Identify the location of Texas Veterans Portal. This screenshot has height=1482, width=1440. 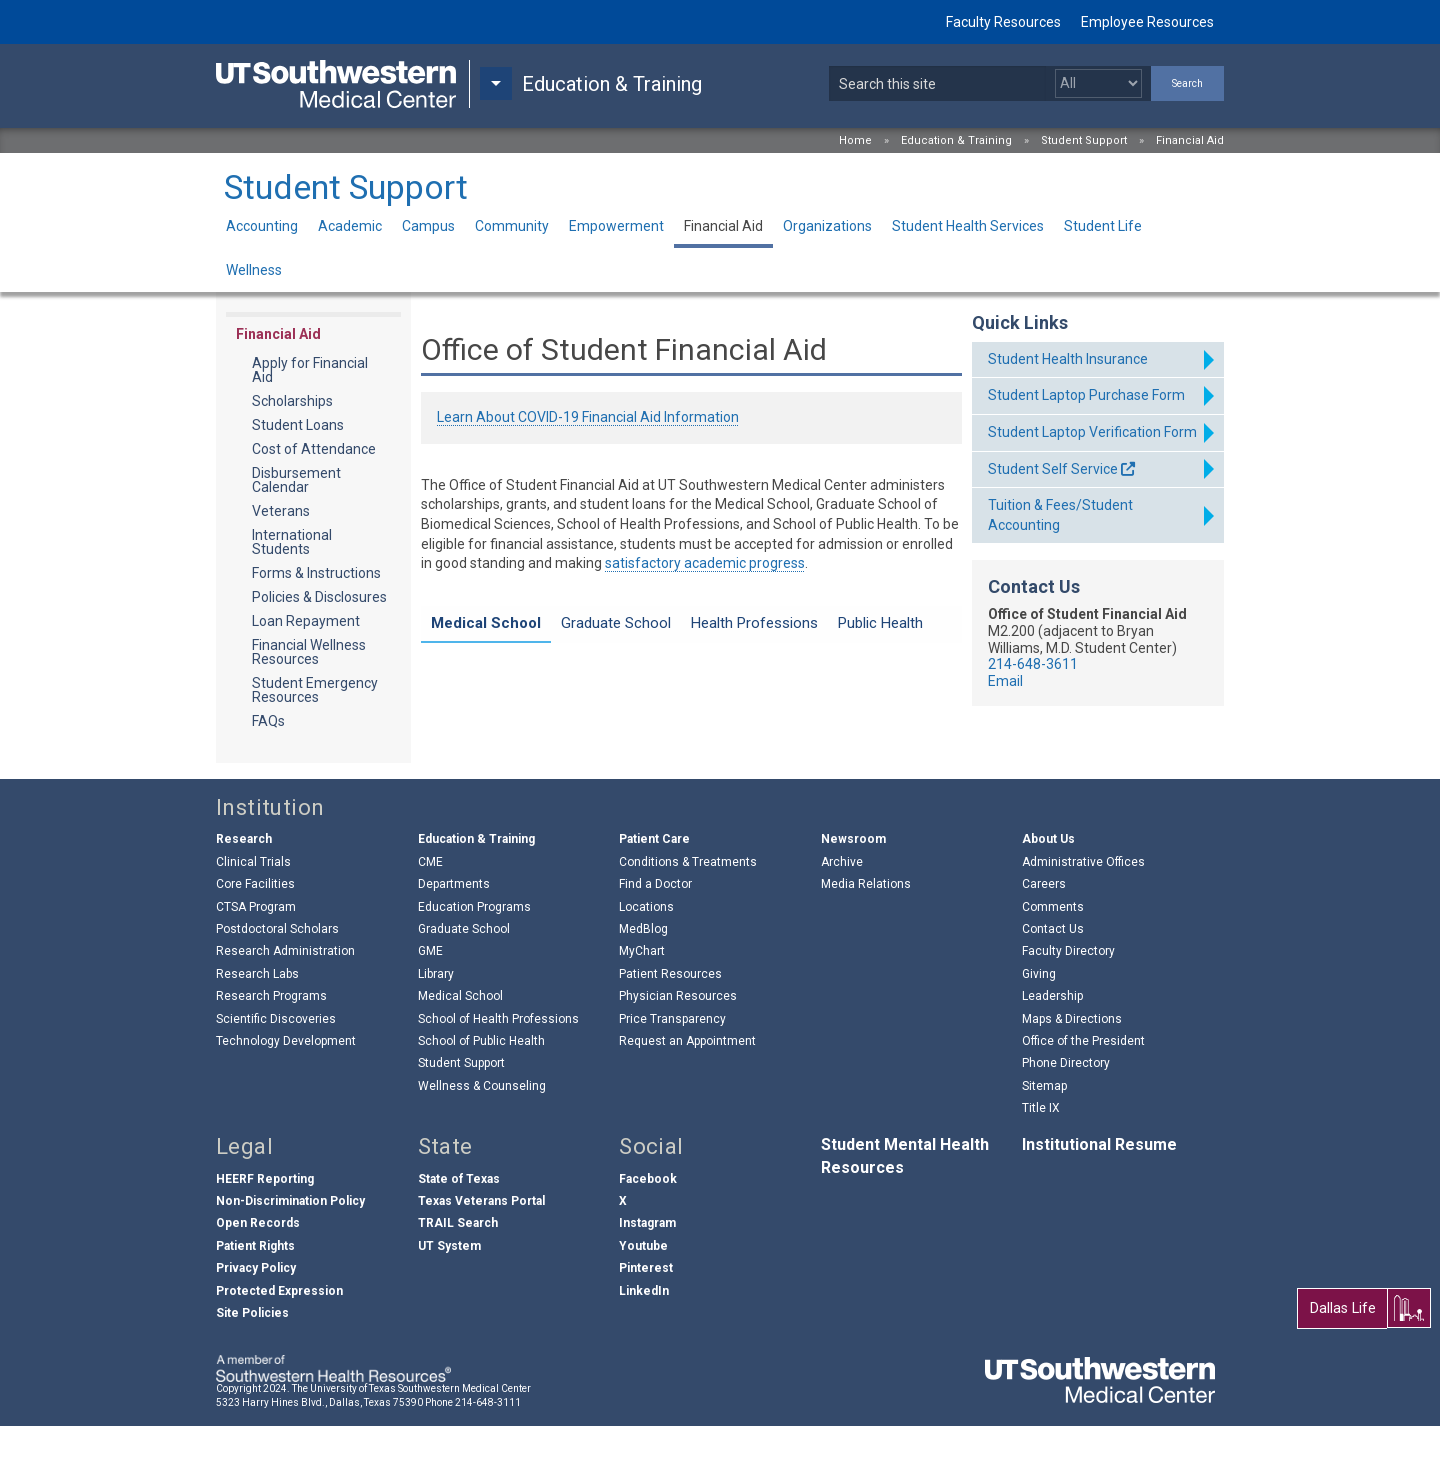
(481, 1257).